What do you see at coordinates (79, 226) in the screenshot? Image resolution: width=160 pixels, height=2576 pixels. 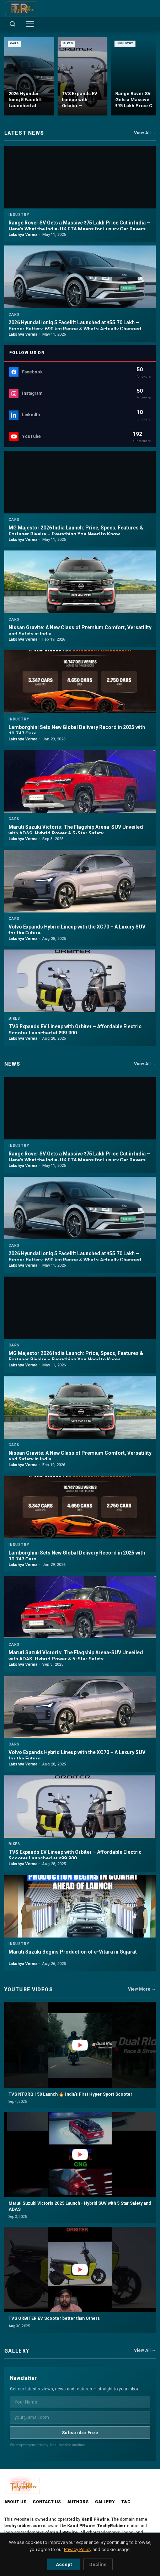 I see `Range Rover SV Gets a Massive ₹75 Lakh Price Cut in India – Here's What the India-UK FTA Means for Luxury Car Buyers` at bounding box center [79, 226].